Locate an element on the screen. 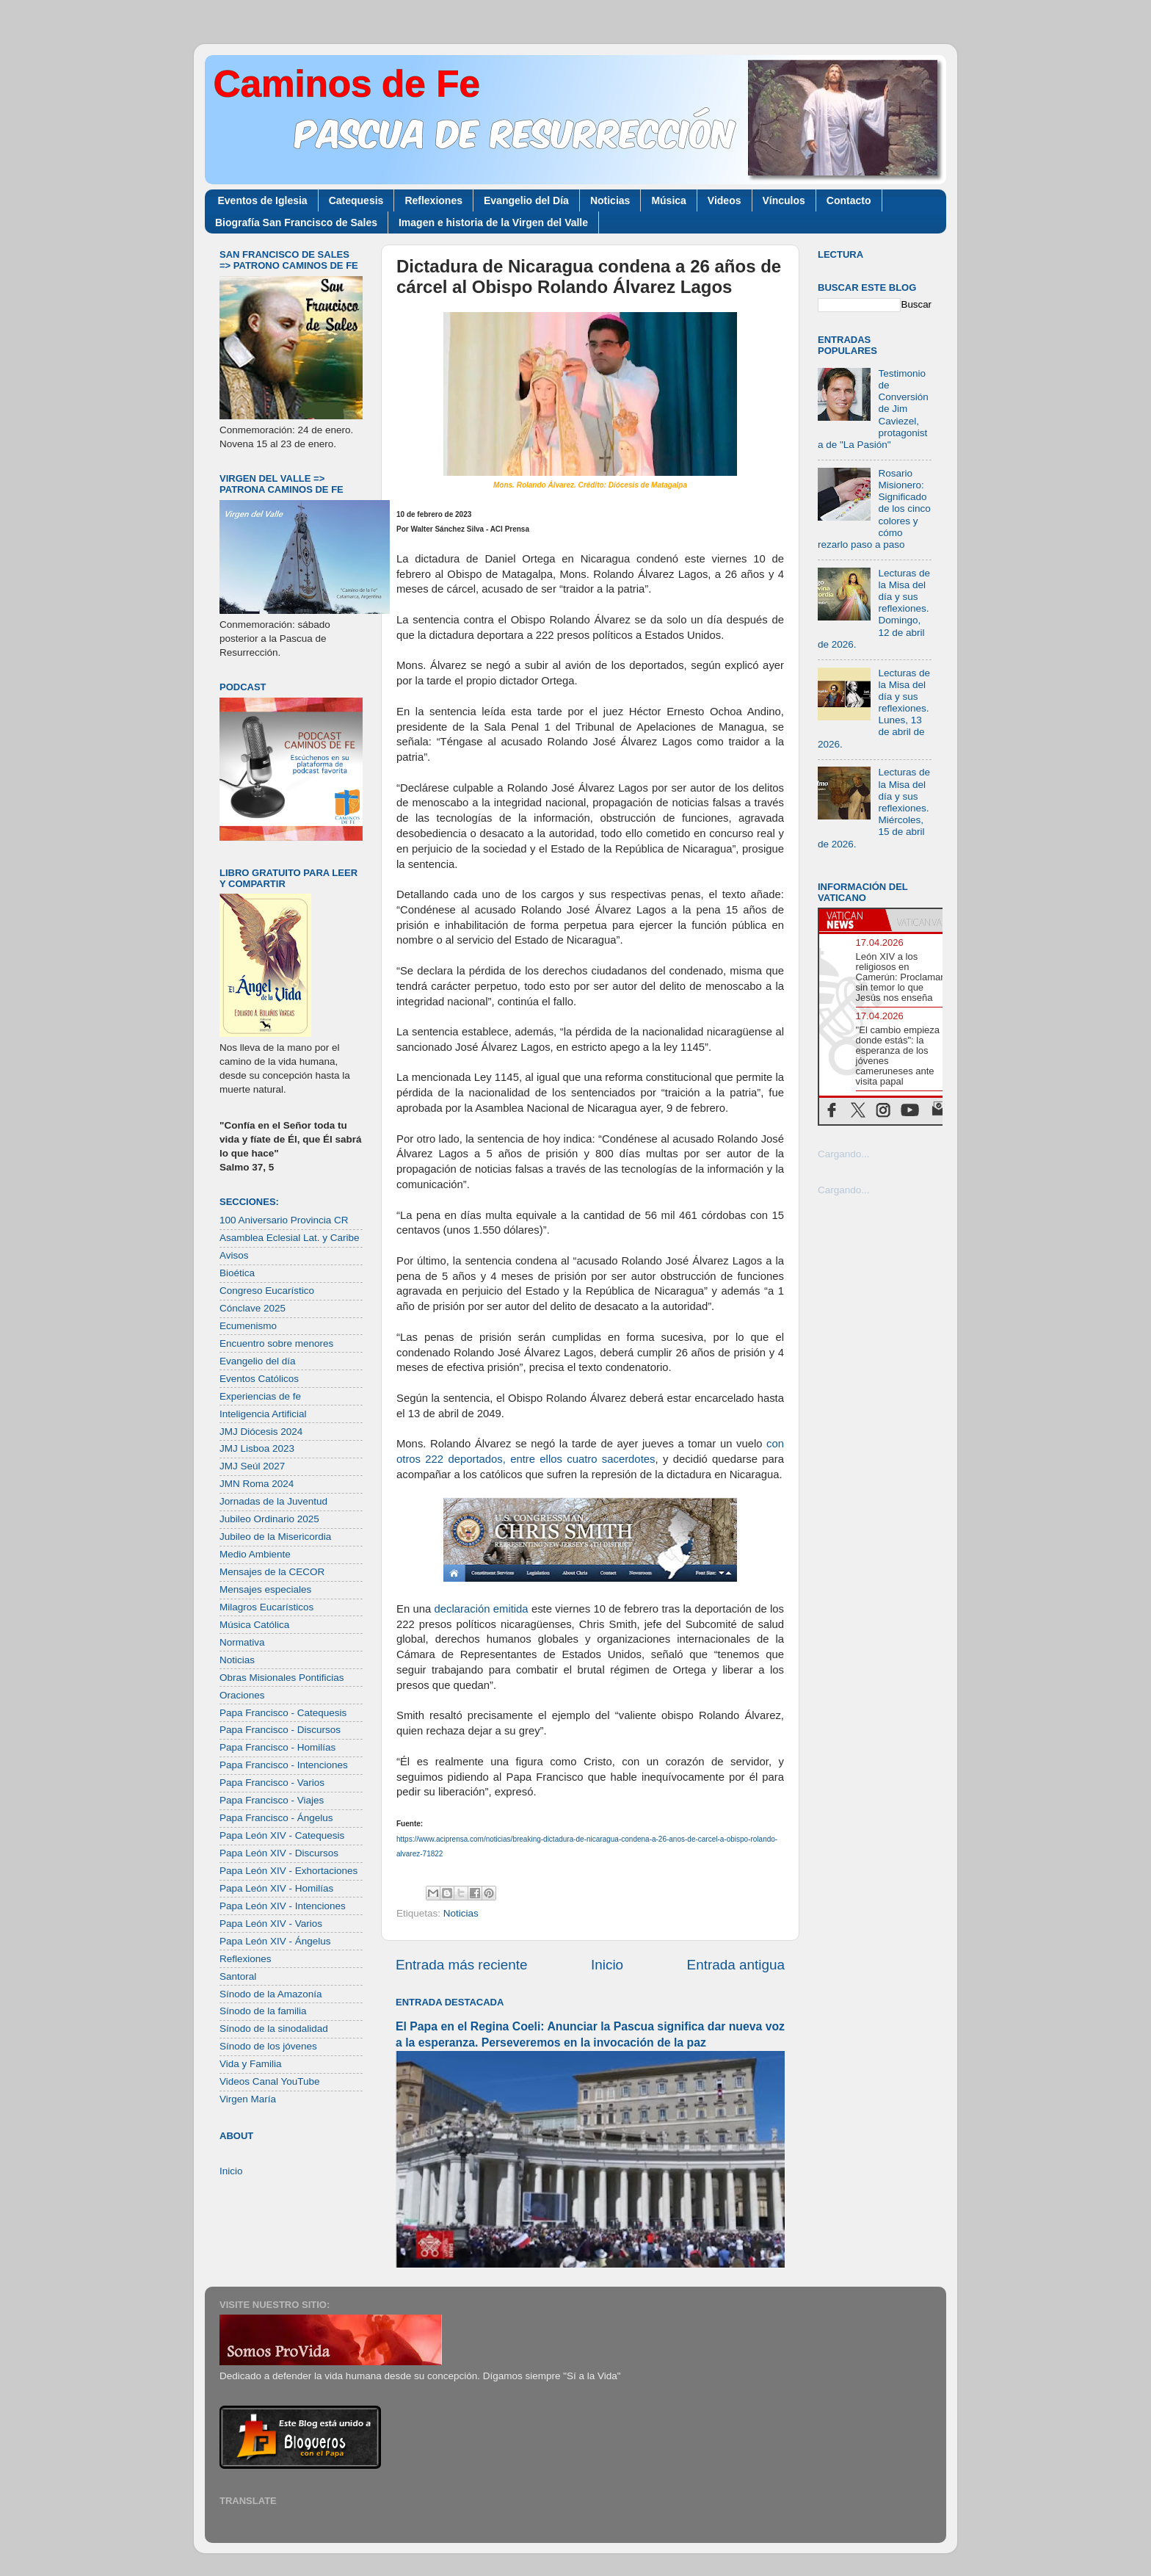  Avisos is located at coordinates (234, 1255).